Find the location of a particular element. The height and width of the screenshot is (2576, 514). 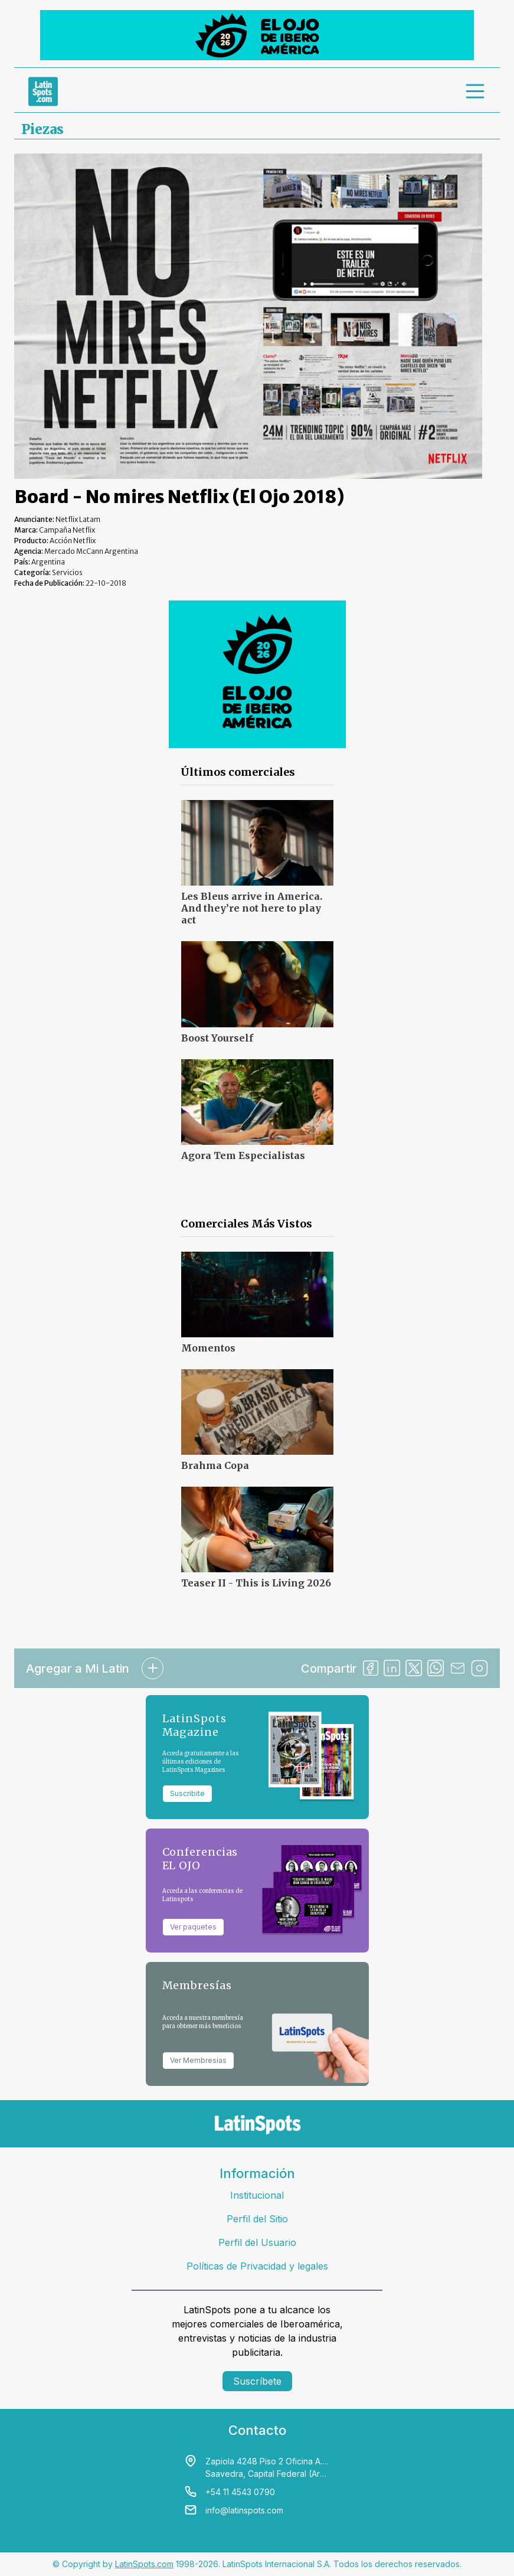

Perfil del Sitio is located at coordinates (257, 2219).